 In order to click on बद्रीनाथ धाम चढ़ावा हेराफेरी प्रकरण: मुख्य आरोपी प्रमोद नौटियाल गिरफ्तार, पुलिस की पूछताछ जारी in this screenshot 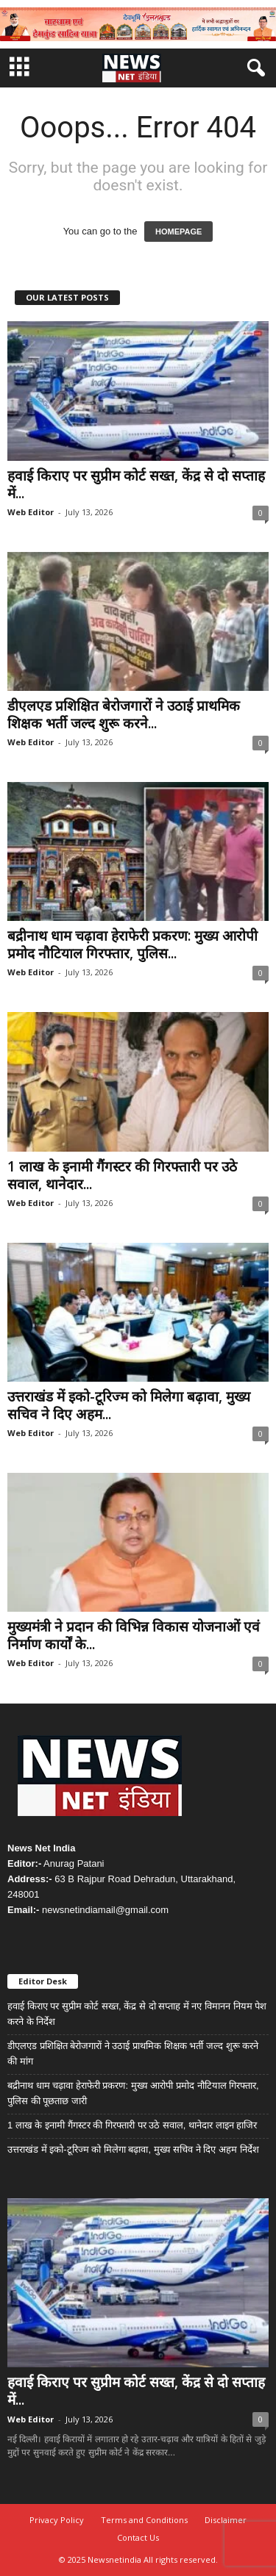, I will do `click(133, 2093)`.